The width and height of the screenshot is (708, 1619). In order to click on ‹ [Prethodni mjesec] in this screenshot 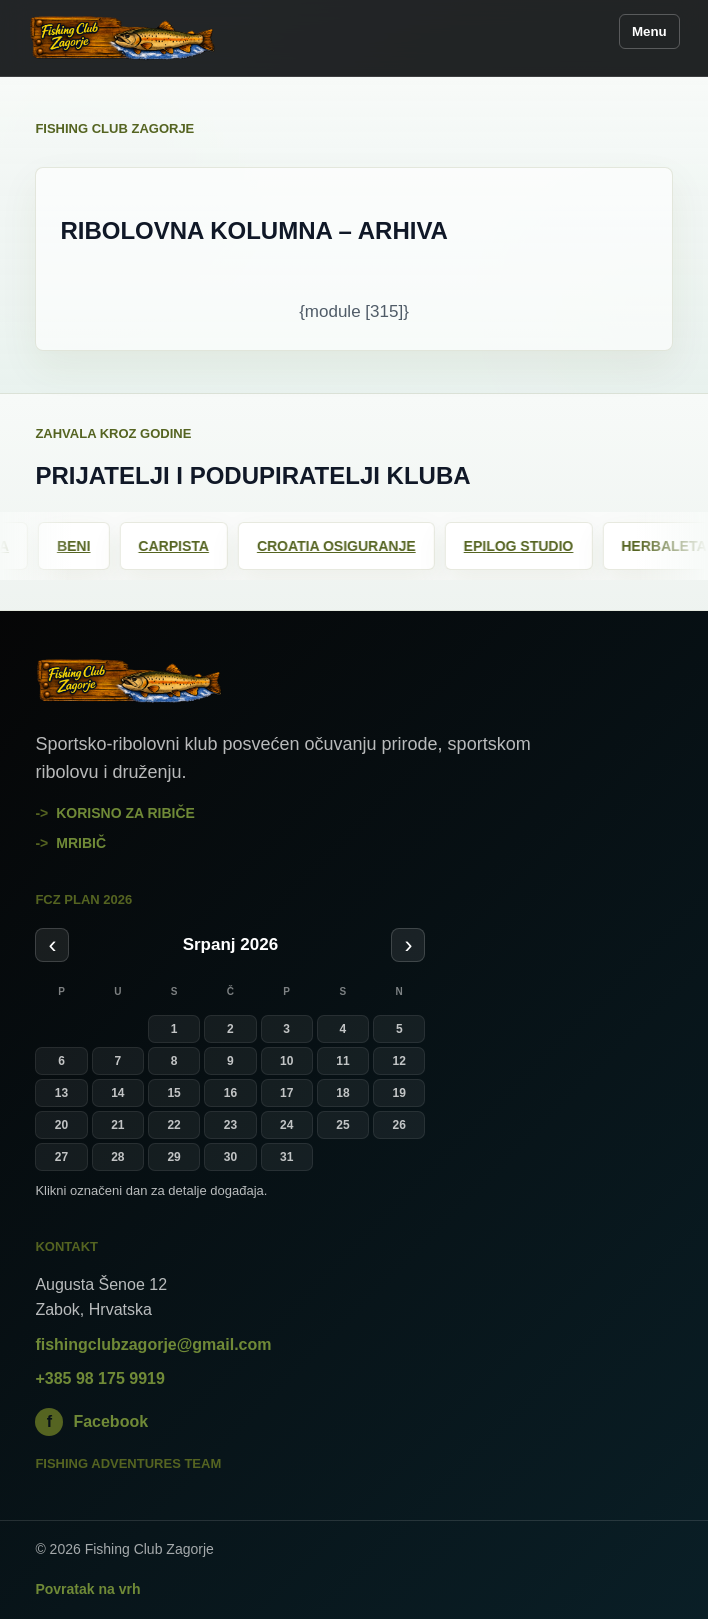, I will do `click(52, 944)`.